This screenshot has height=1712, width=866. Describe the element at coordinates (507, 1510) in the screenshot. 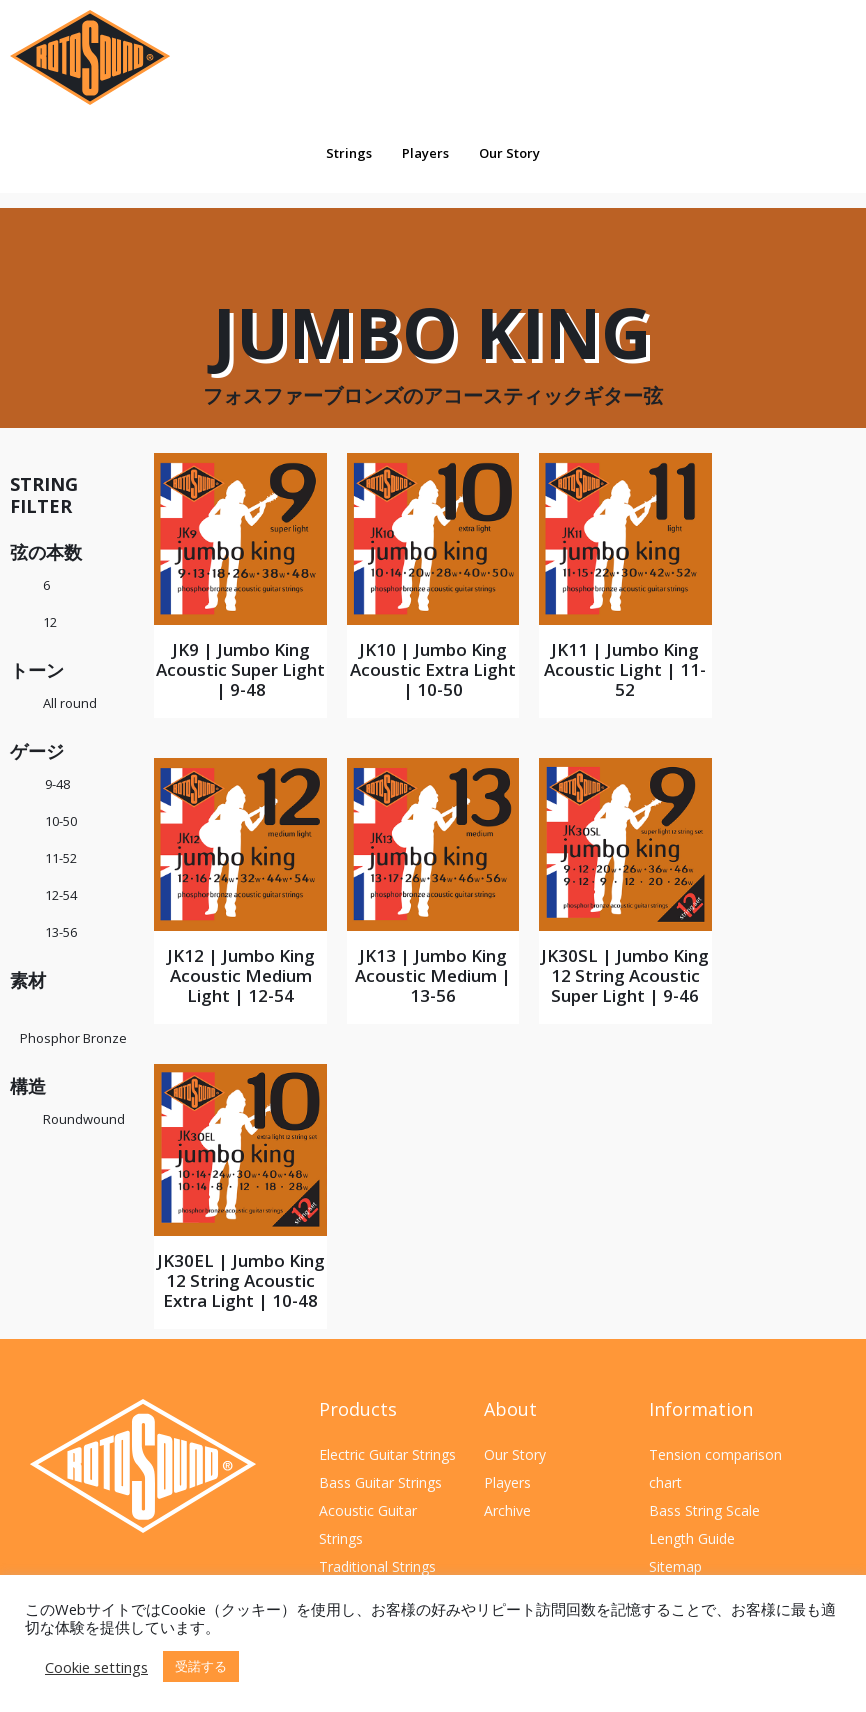

I see `Archive` at that location.